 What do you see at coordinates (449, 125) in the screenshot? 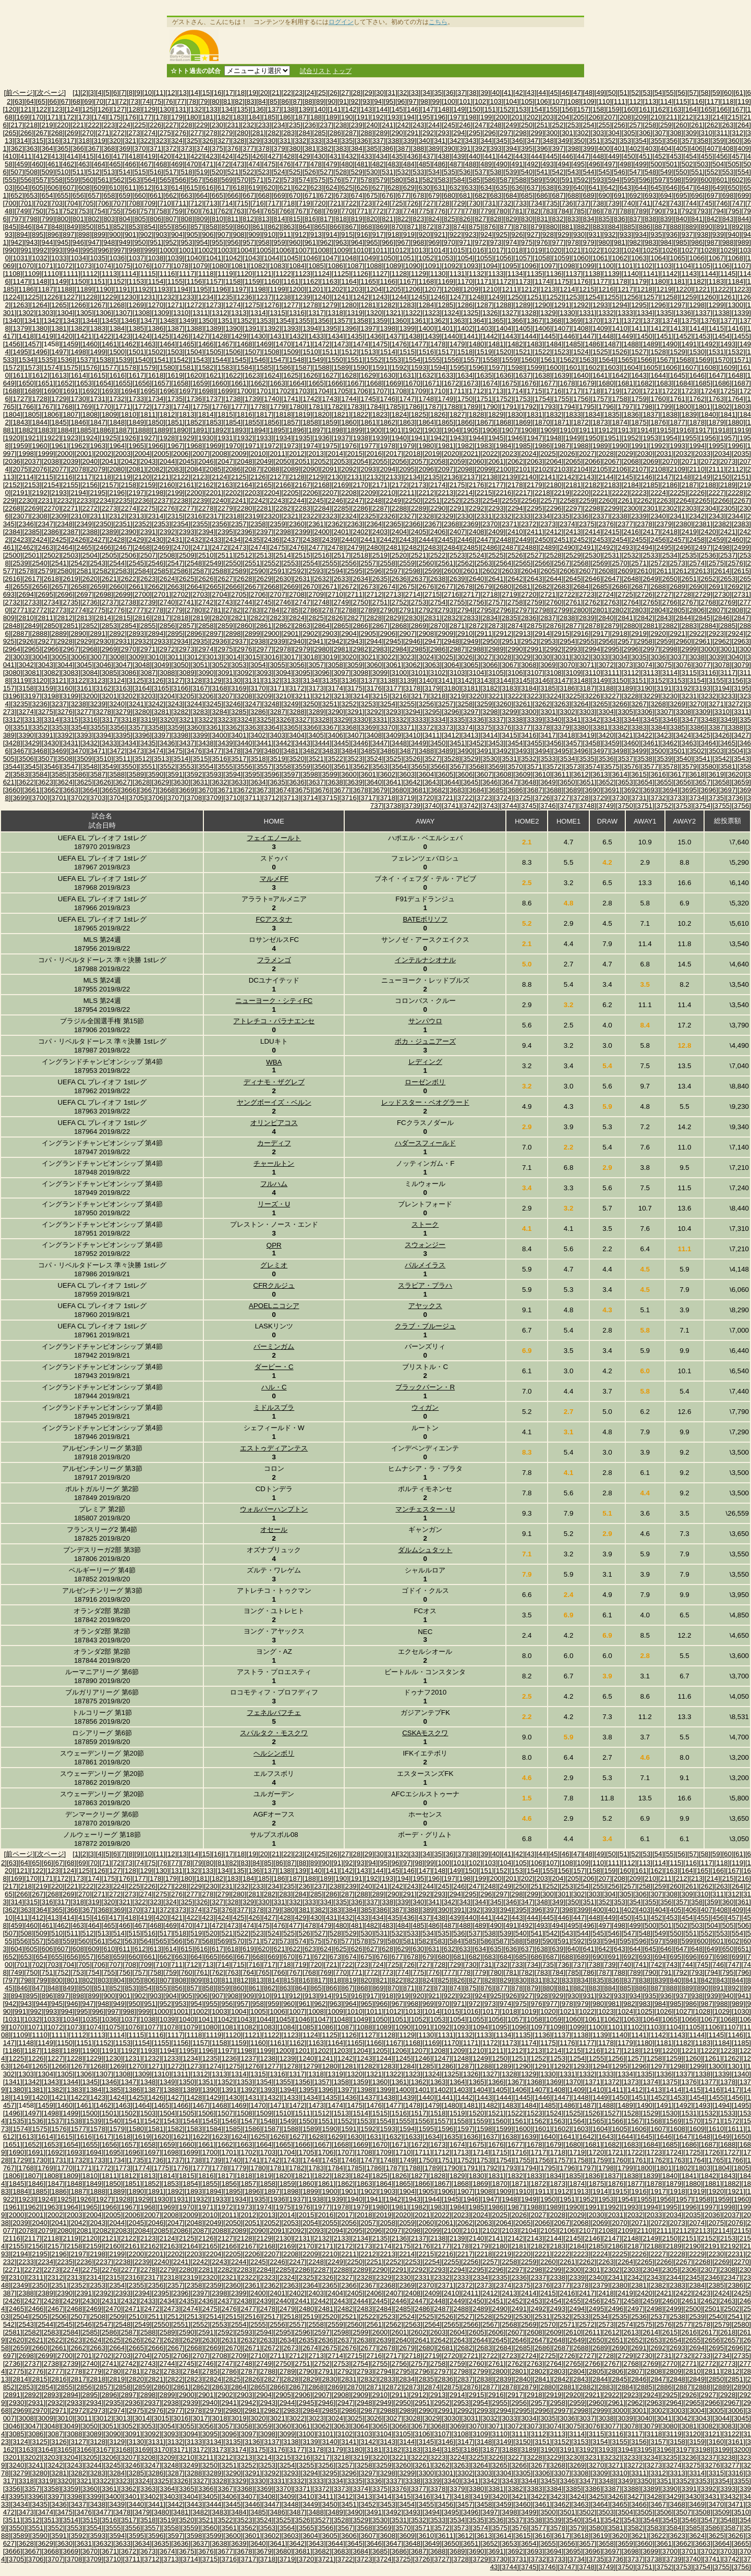
I see `[245]` at bounding box center [449, 125].